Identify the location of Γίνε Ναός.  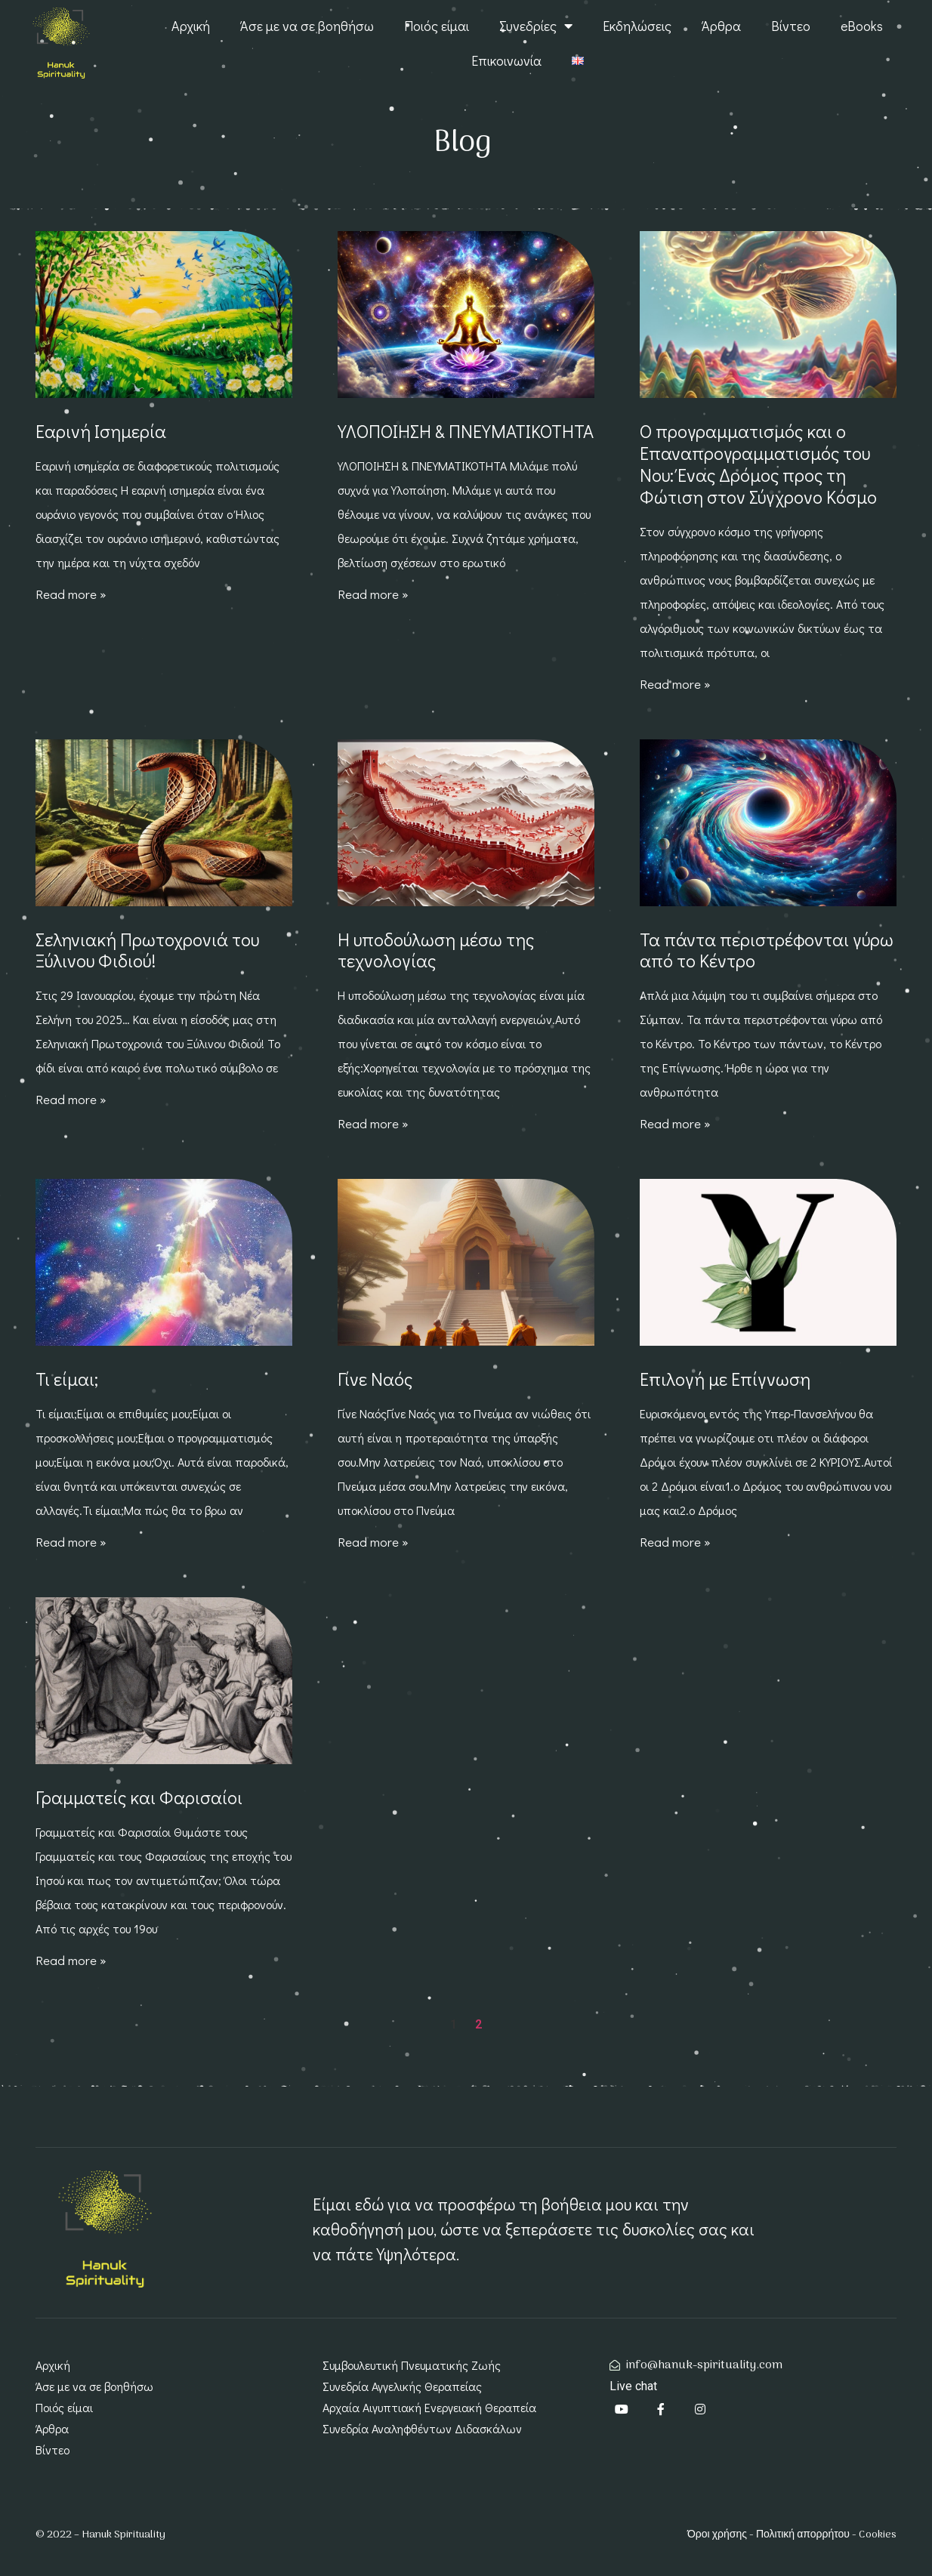
(375, 1378).